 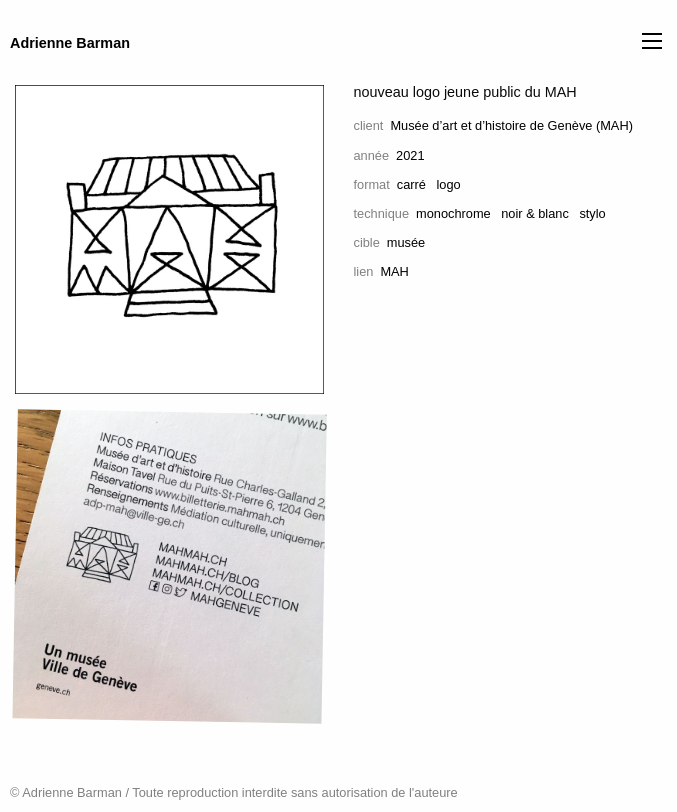 What do you see at coordinates (411, 184) in the screenshot?
I see `carré` at bounding box center [411, 184].